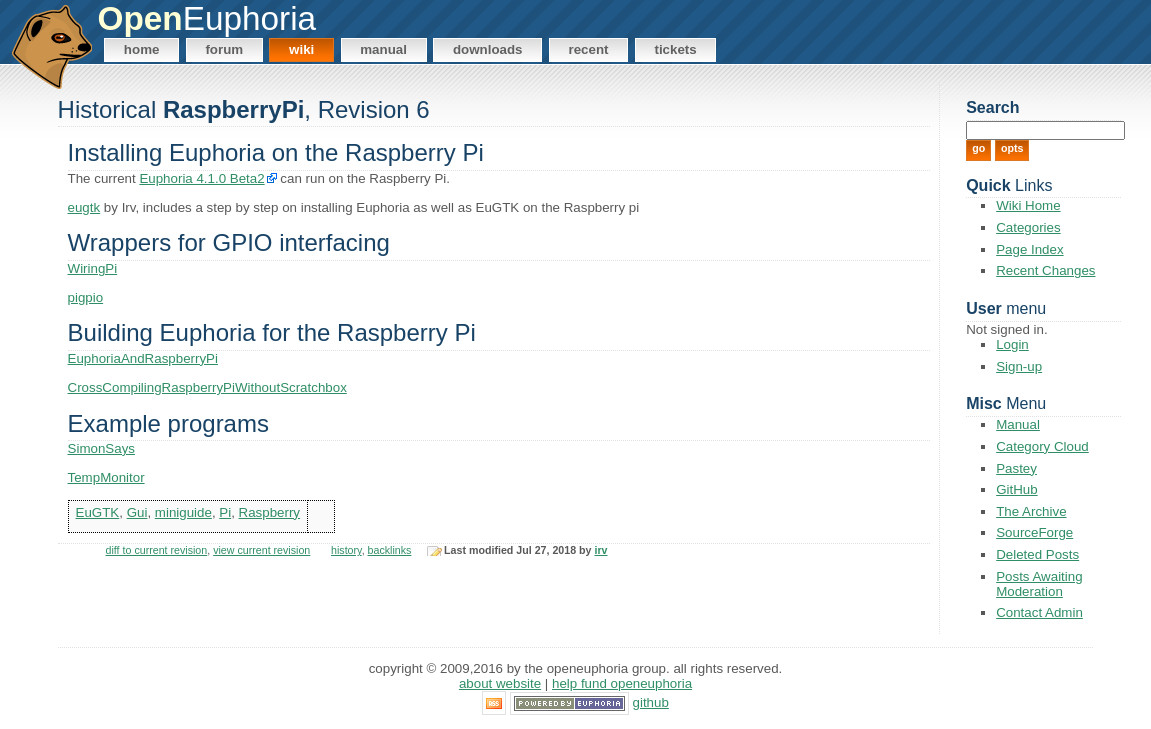 The height and width of the screenshot is (729, 1151). Describe the element at coordinates (1016, 468) in the screenshot. I see `Pastey` at that location.